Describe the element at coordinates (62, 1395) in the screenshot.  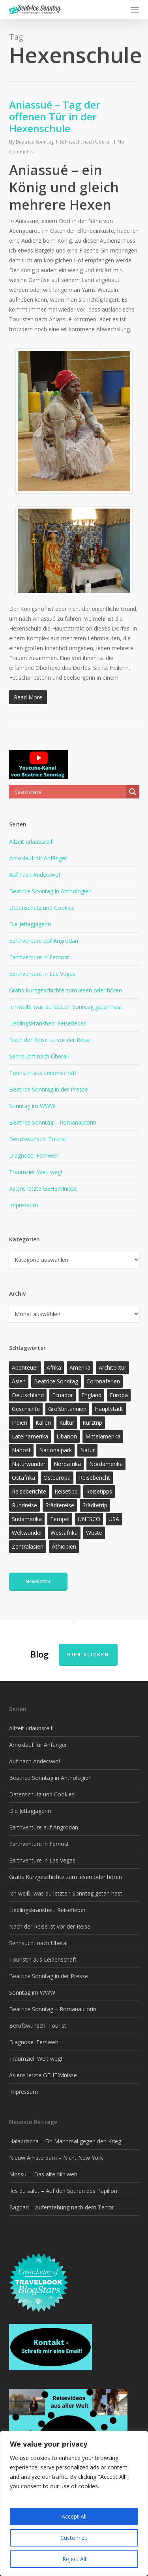
I see `Ecuador [Ecuador (12 Einträge)]` at that location.